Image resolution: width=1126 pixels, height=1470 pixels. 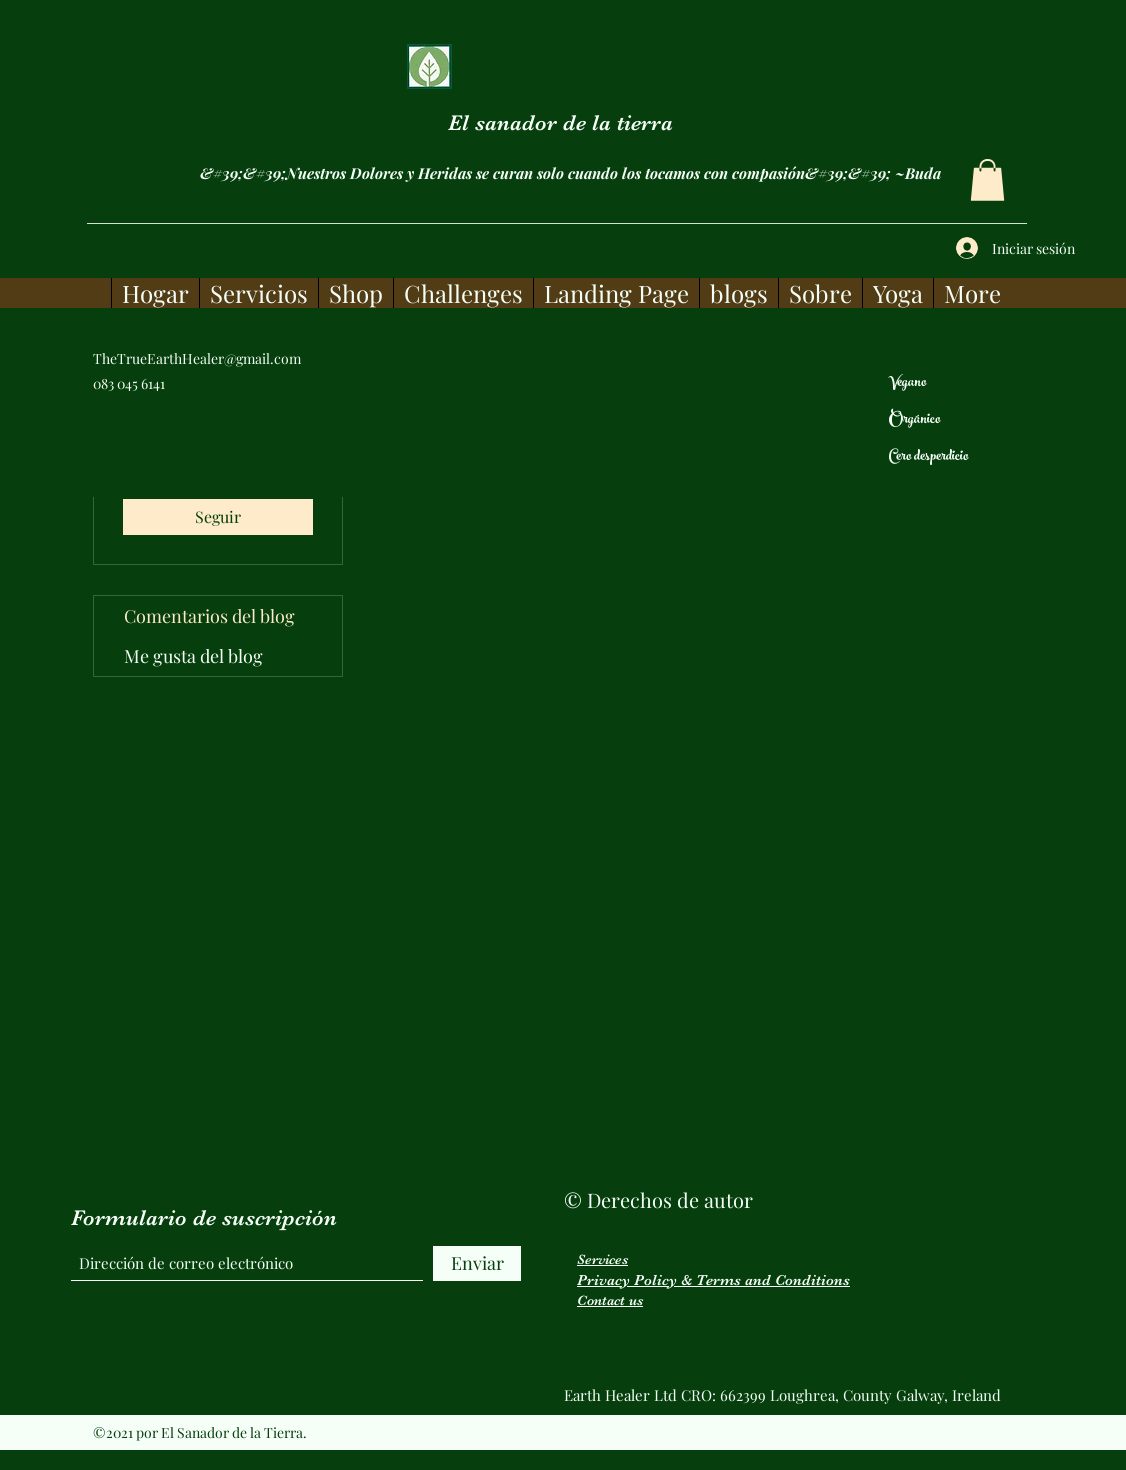 What do you see at coordinates (477, 1263) in the screenshot?
I see `[Enviar]` at bounding box center [477, 1263].